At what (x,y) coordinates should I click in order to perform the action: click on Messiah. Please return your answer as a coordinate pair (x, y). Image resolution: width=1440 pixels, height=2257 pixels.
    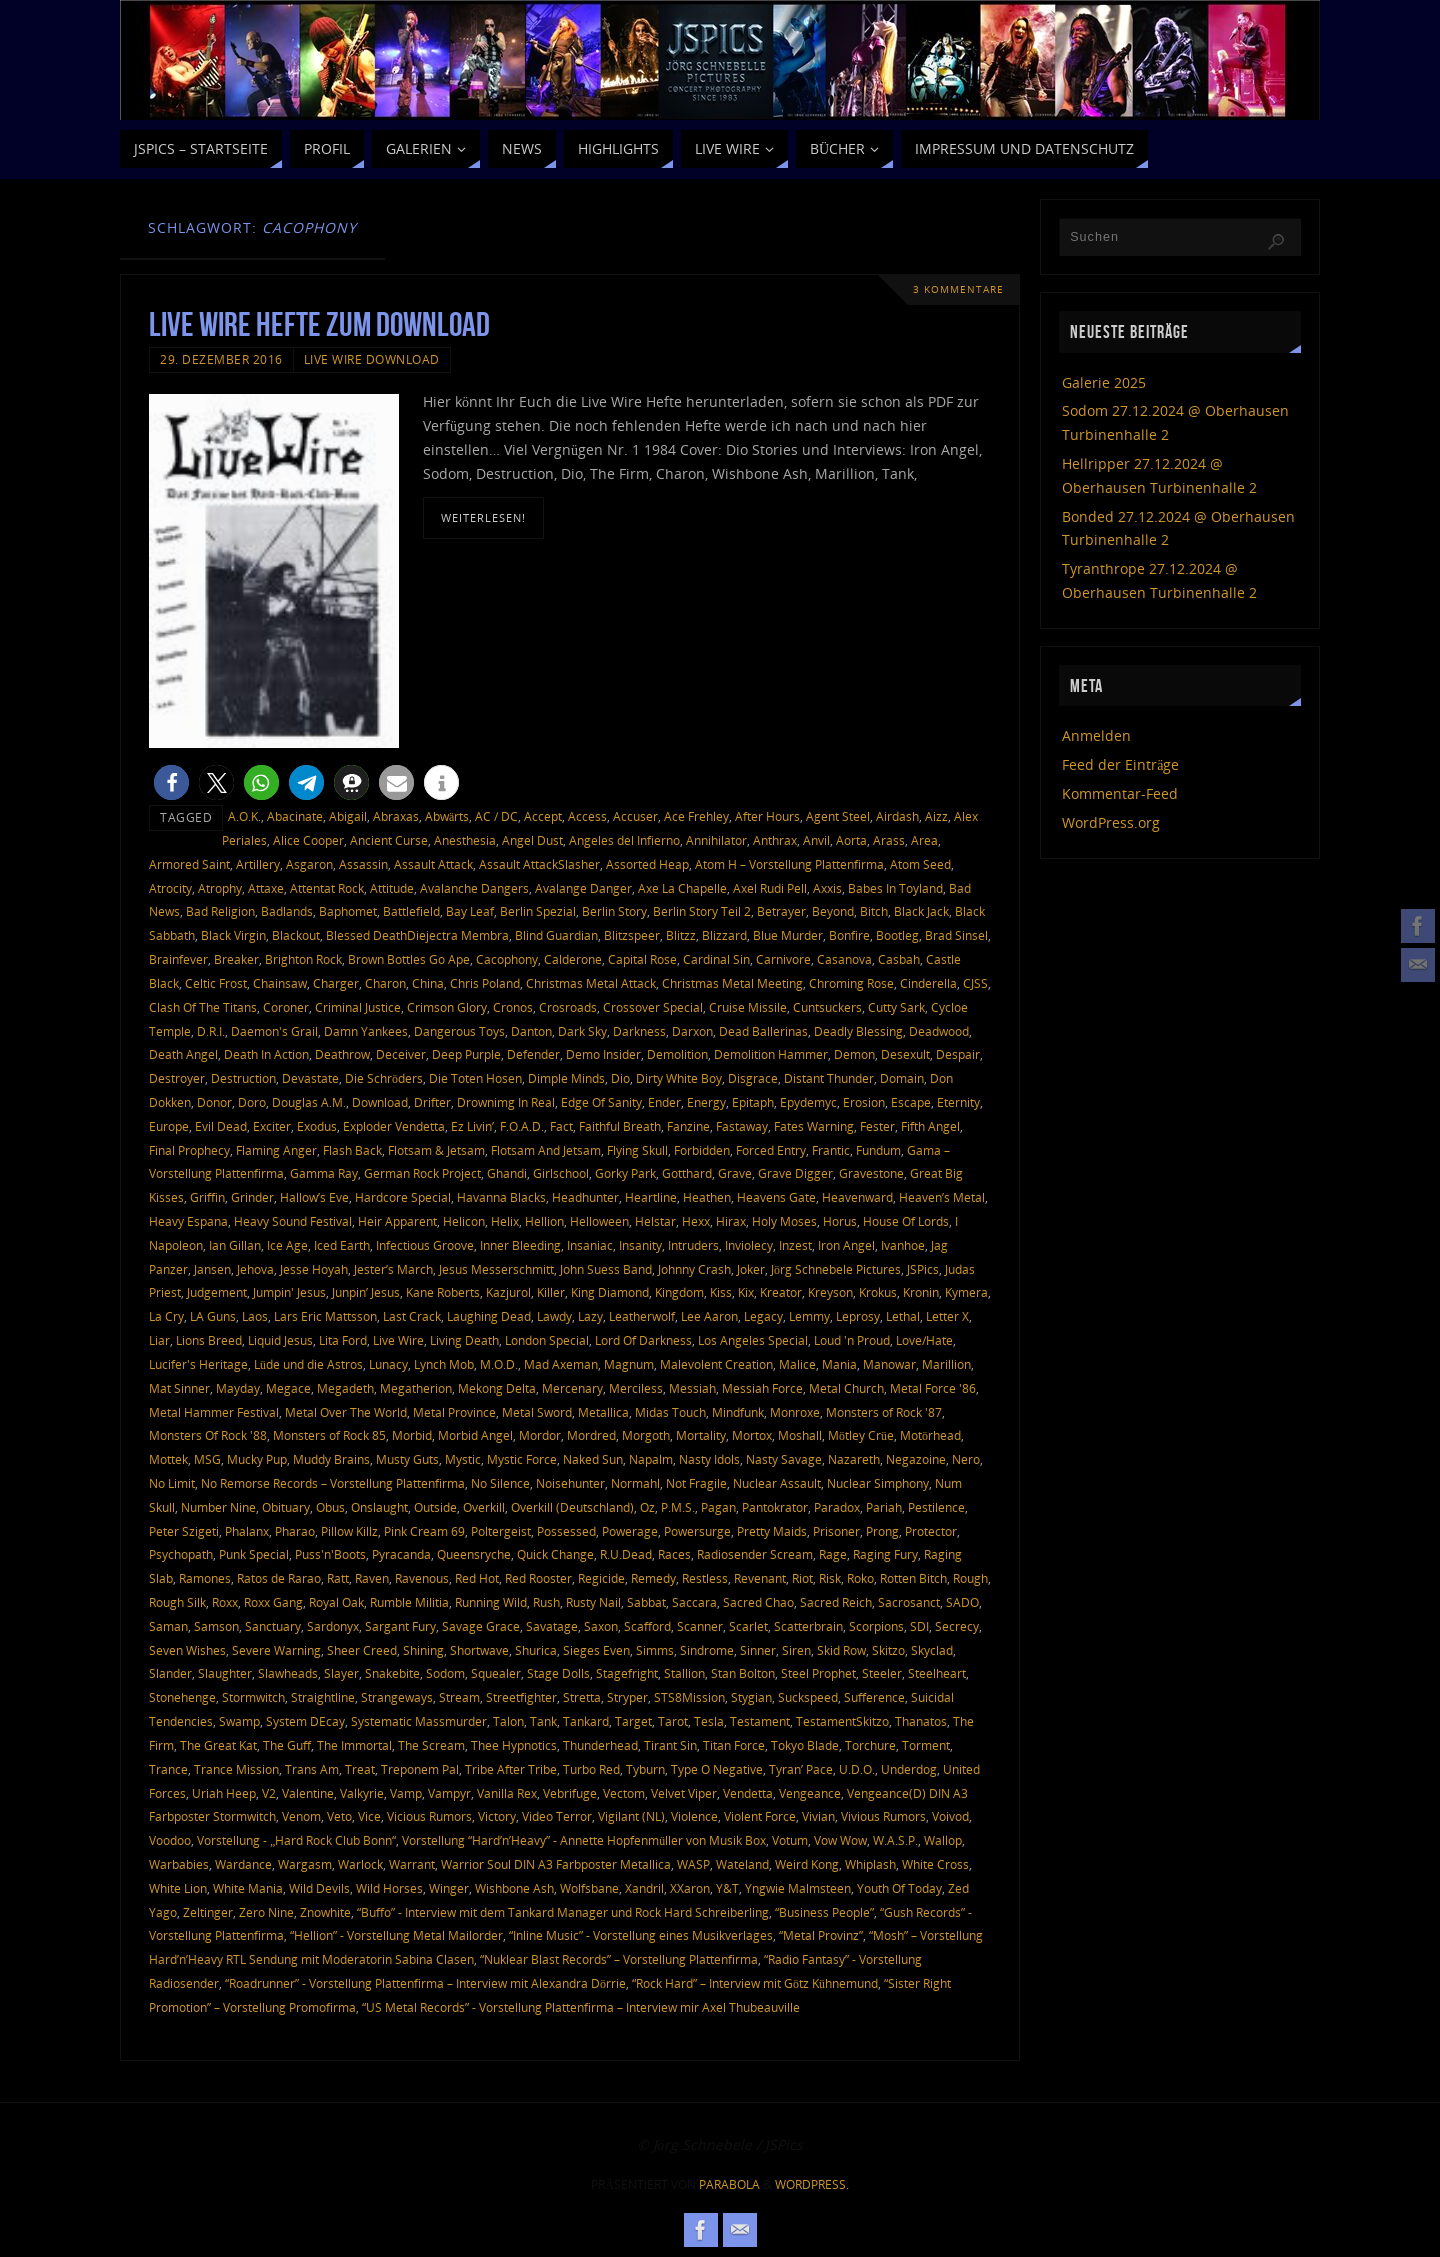
    Looking at the image, I should click on (692, 1388).